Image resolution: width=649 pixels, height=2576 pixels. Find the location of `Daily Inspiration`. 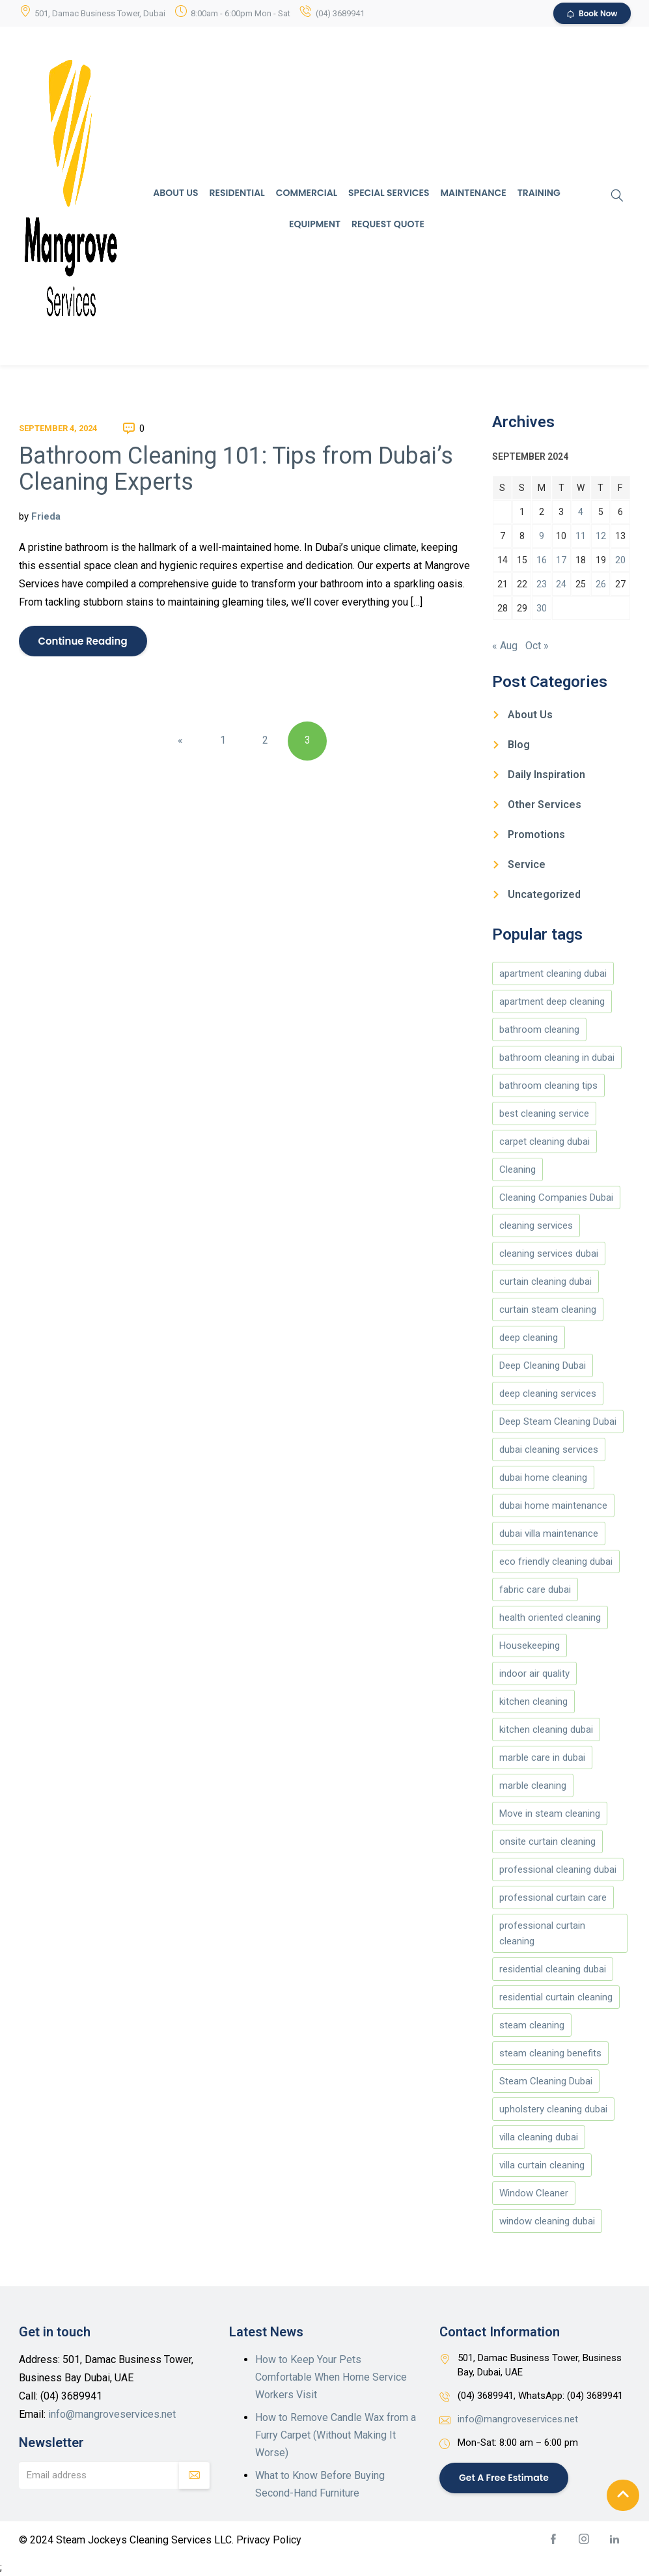

Daily Inspiration is located at coordinates (546, 774).